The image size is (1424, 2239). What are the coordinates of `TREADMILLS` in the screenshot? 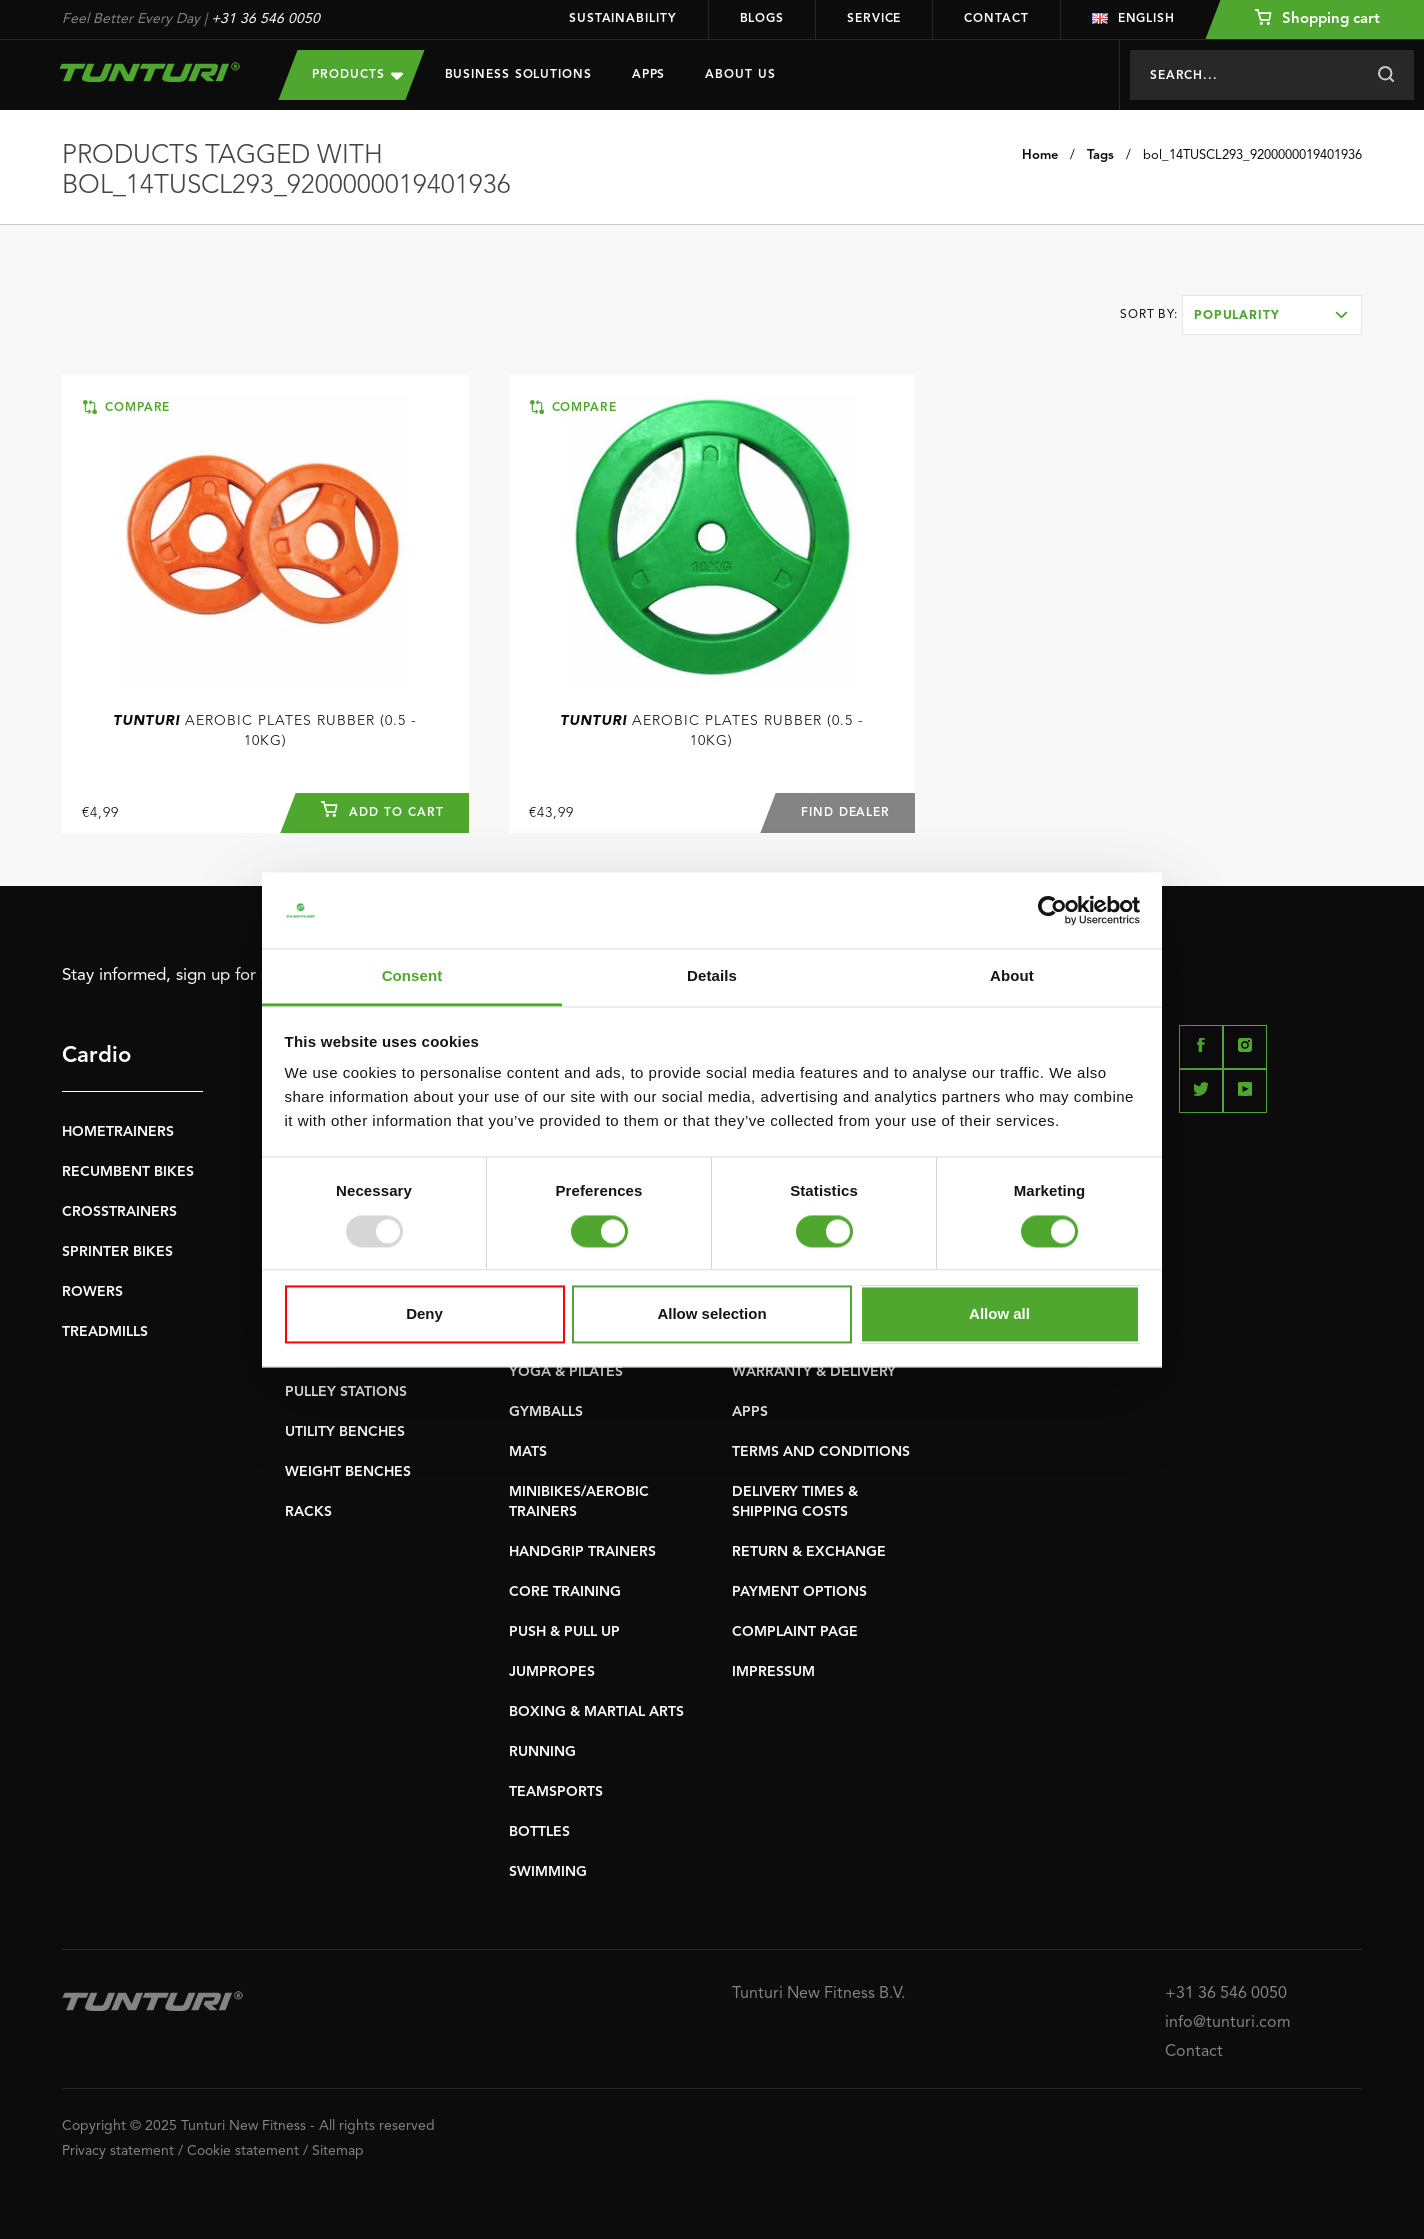 It's located at (105, 1332).